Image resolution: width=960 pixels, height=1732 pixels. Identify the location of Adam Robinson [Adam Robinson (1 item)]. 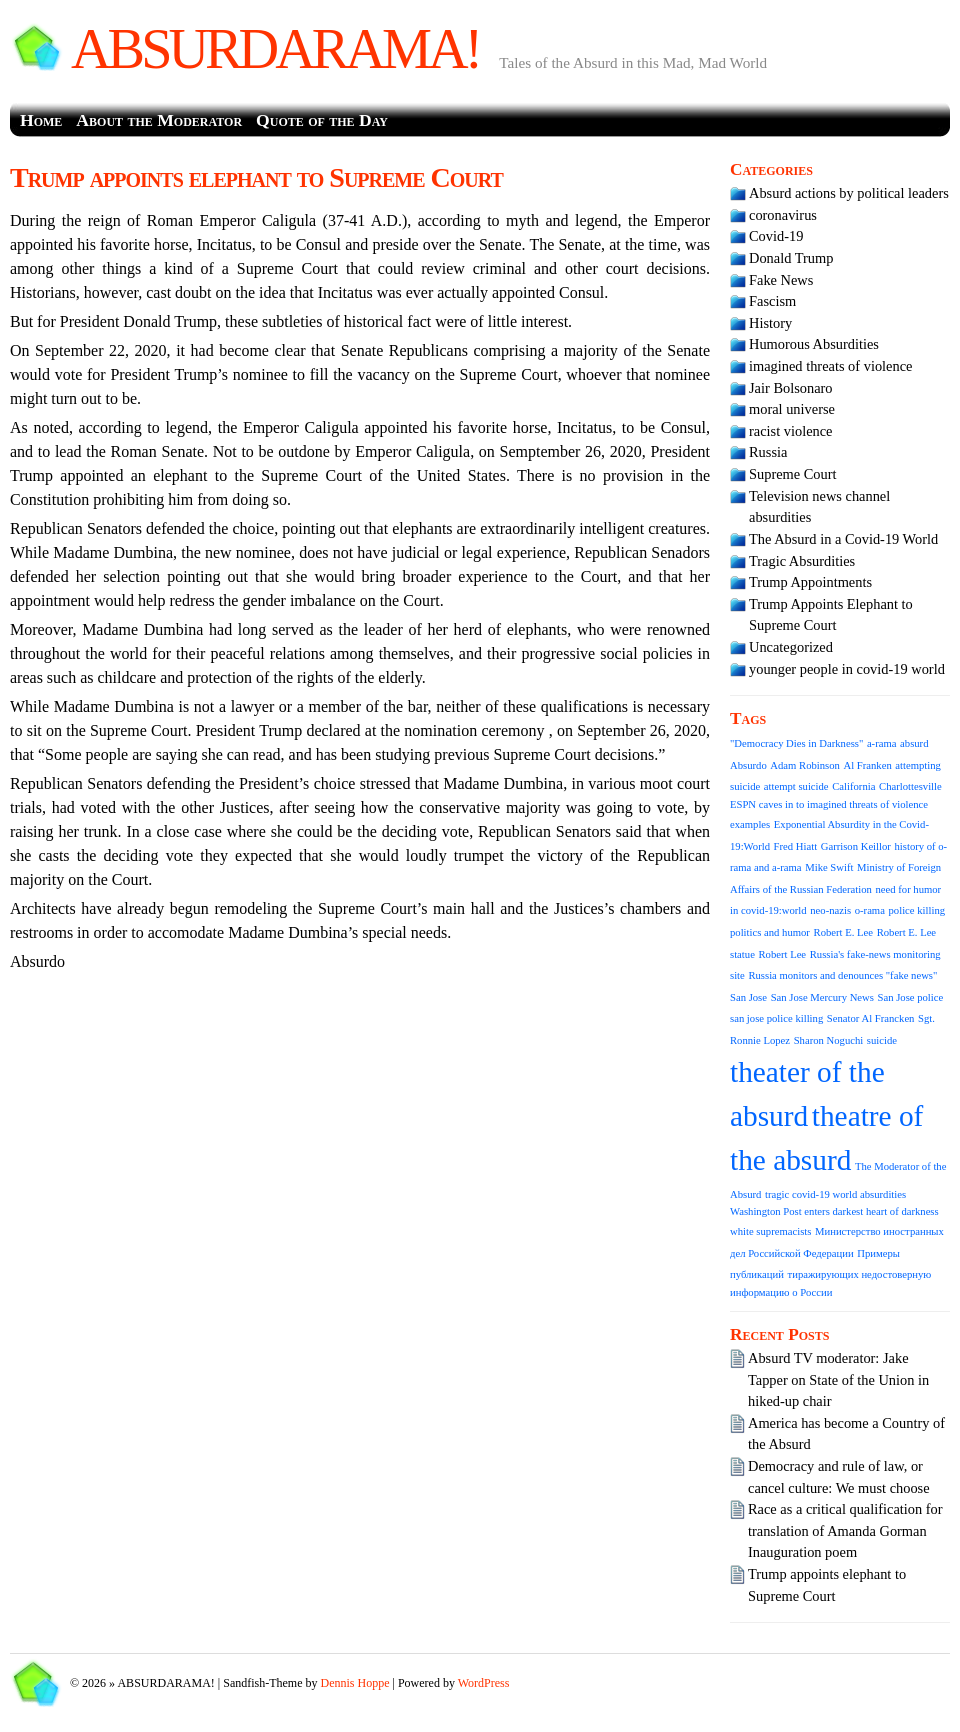
(805, 765).